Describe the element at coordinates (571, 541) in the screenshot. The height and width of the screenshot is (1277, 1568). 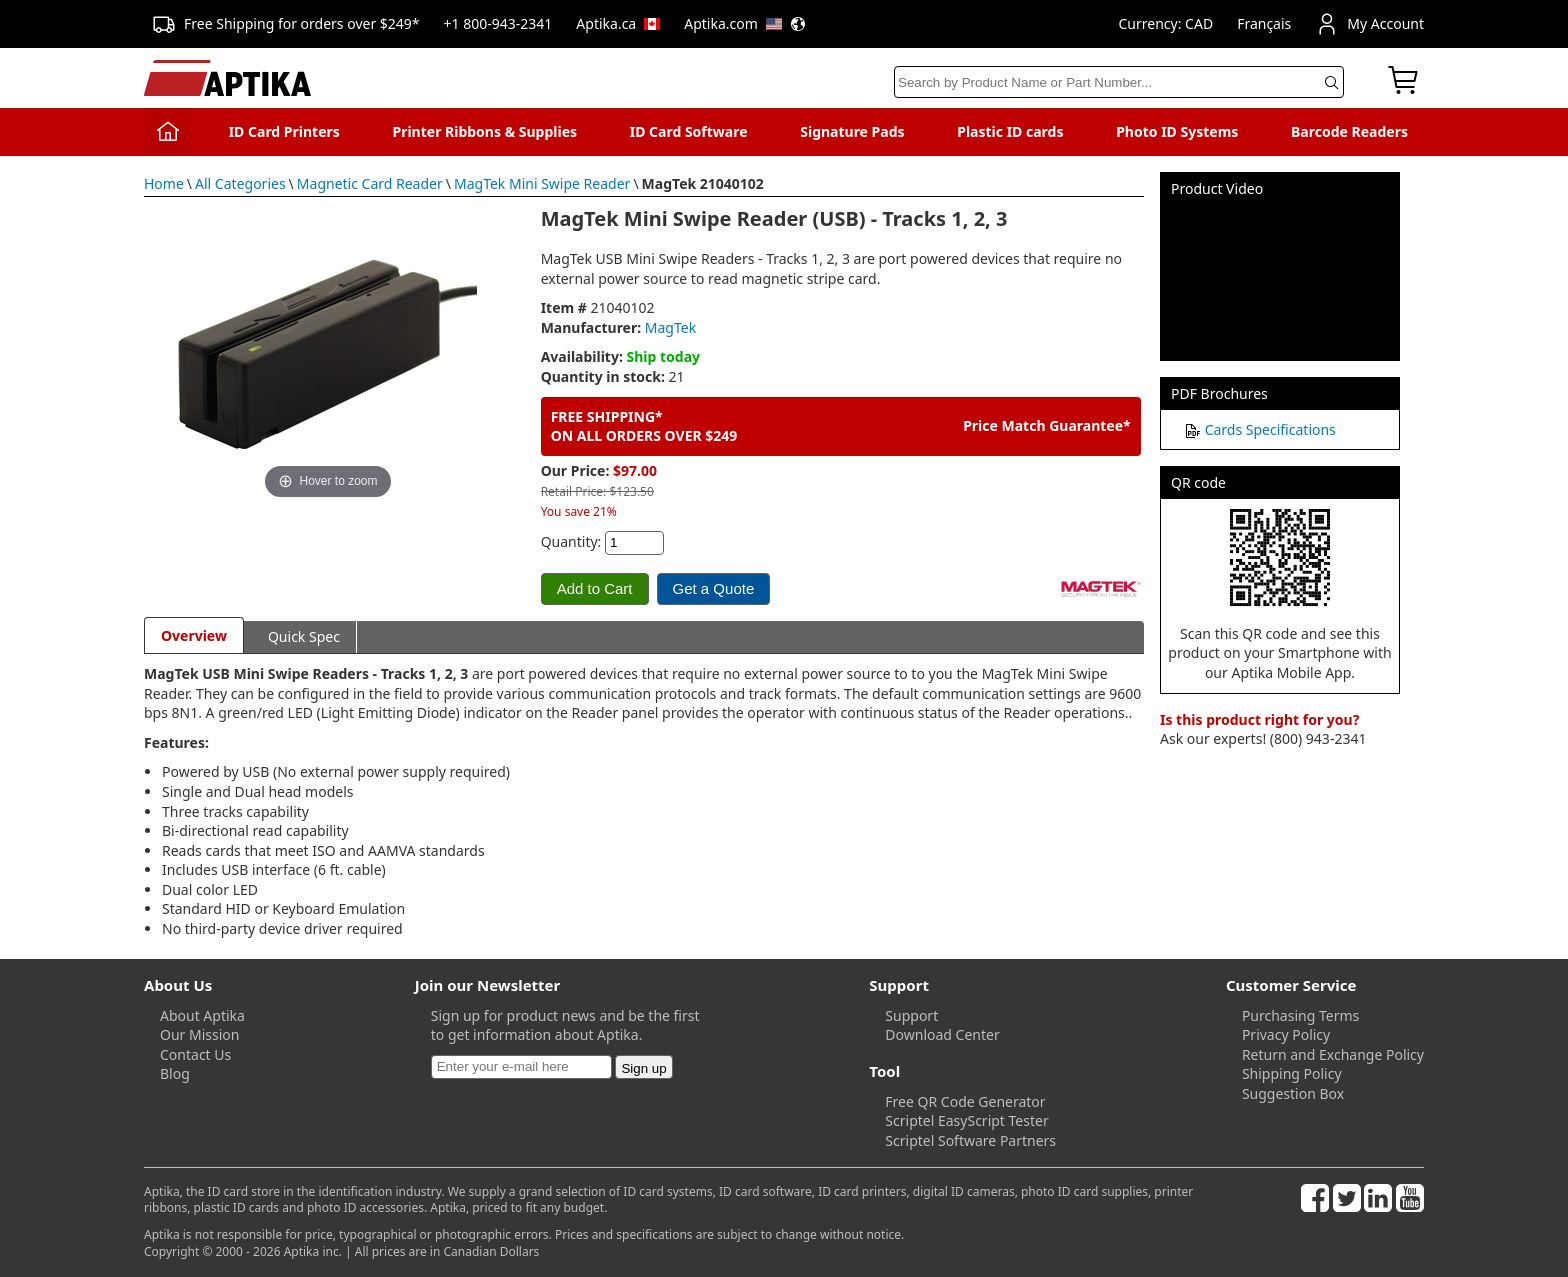
I see `Quantity:` at that location.